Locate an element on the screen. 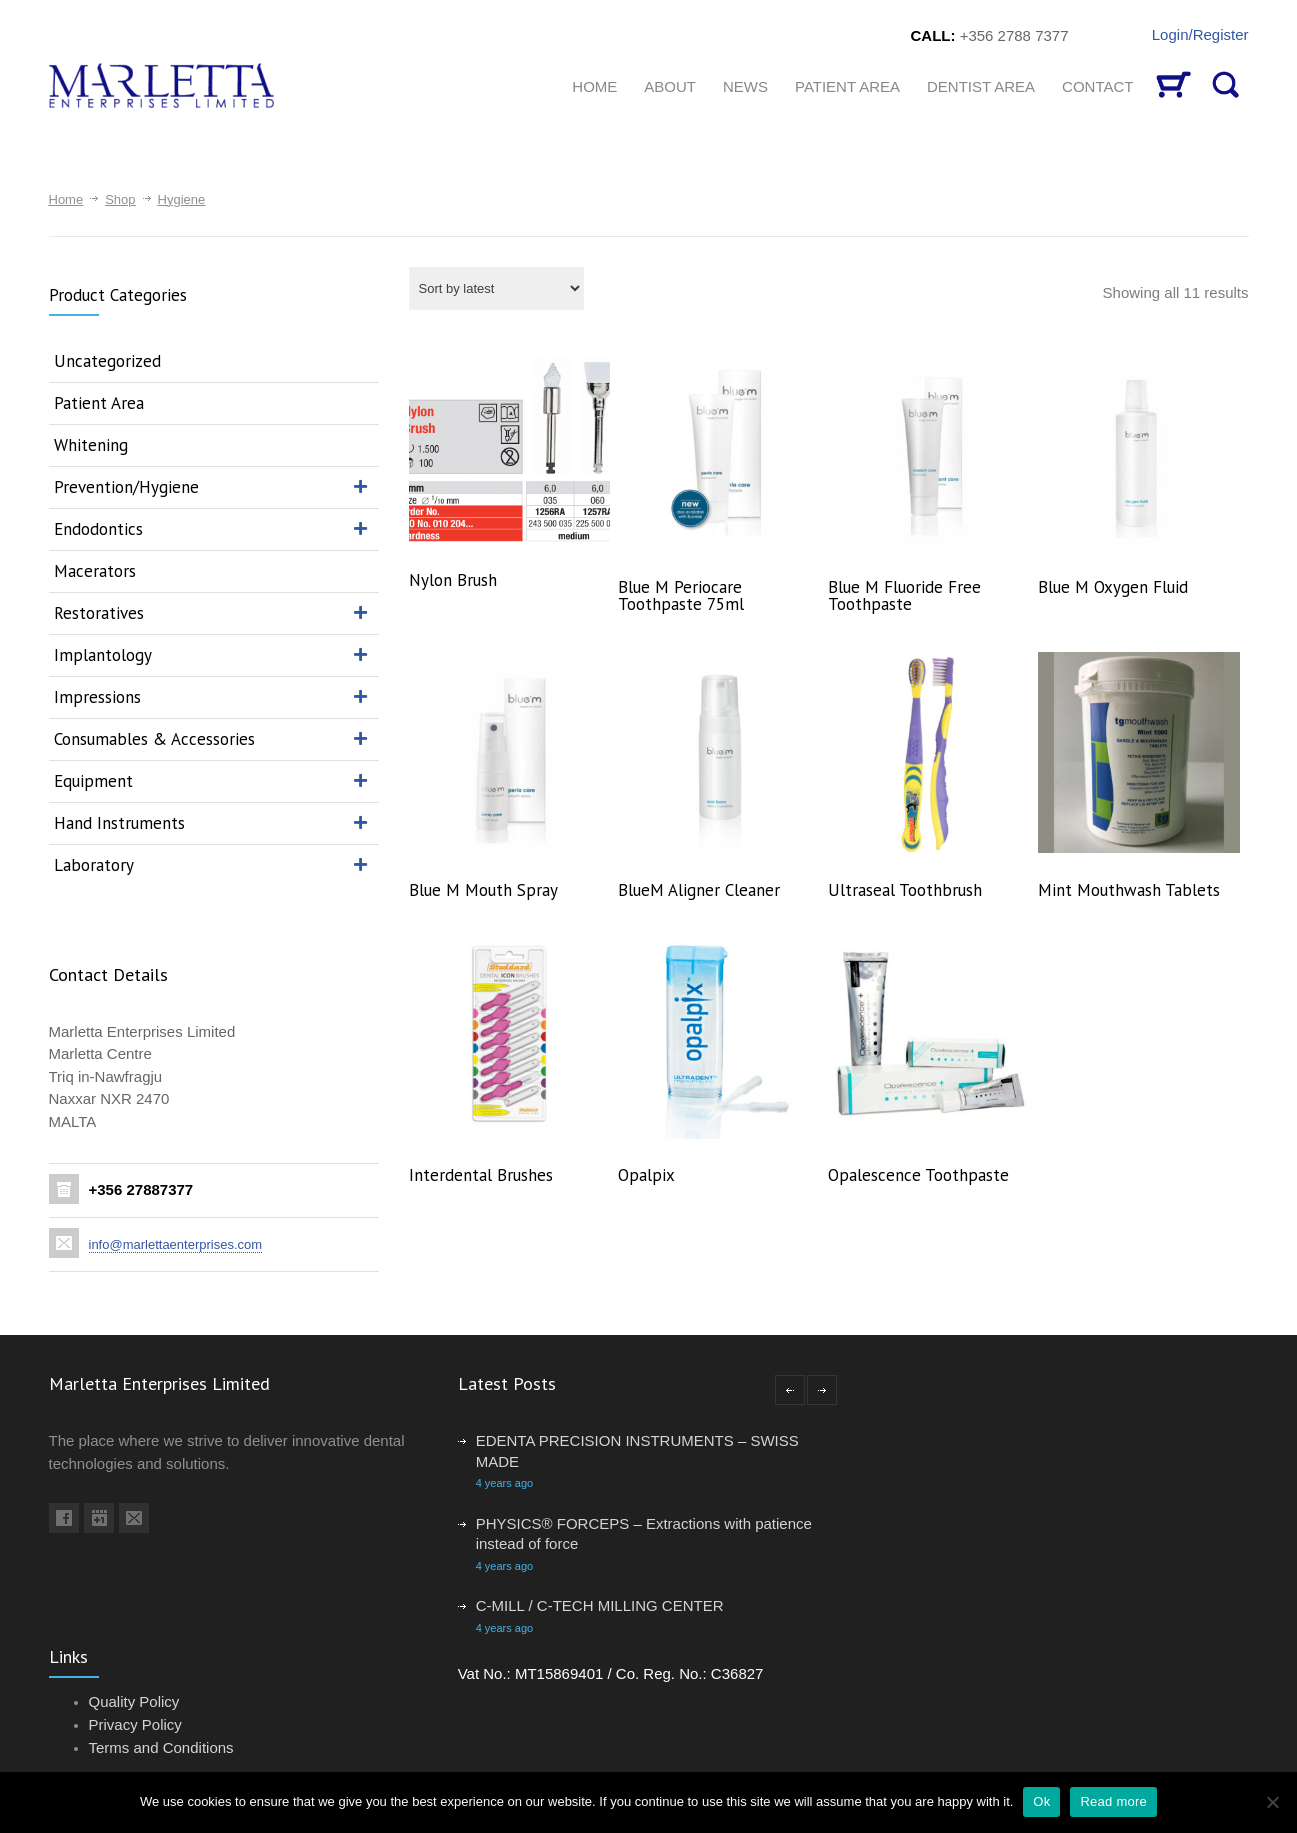 The width and height of the screenshot is (1297, 1833). Privacy Policy is located at coordinates (135, 1724).